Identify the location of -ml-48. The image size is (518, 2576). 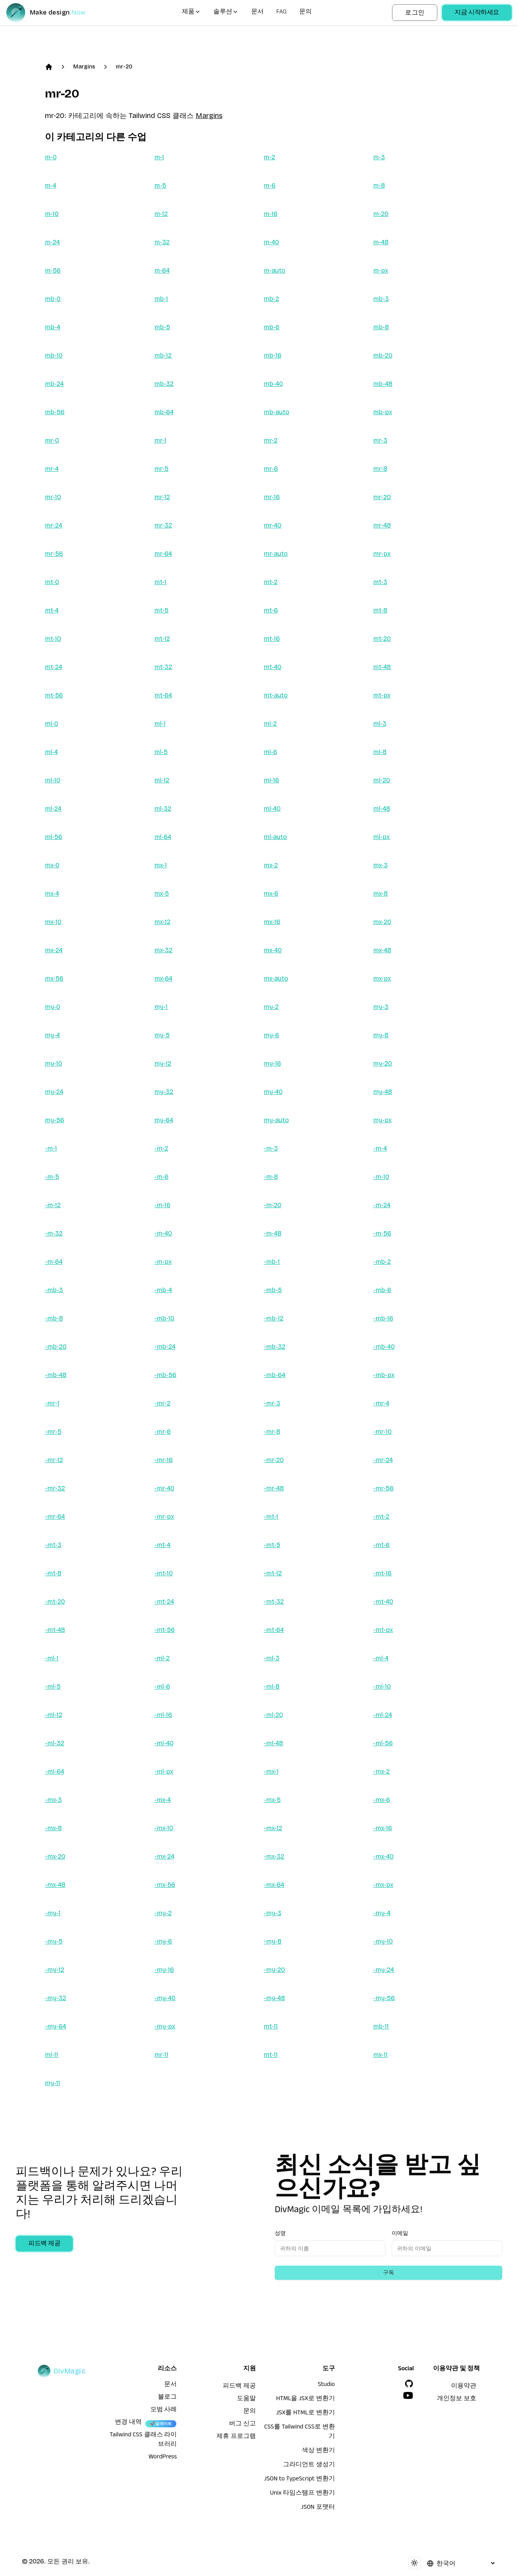
(273, 1743).